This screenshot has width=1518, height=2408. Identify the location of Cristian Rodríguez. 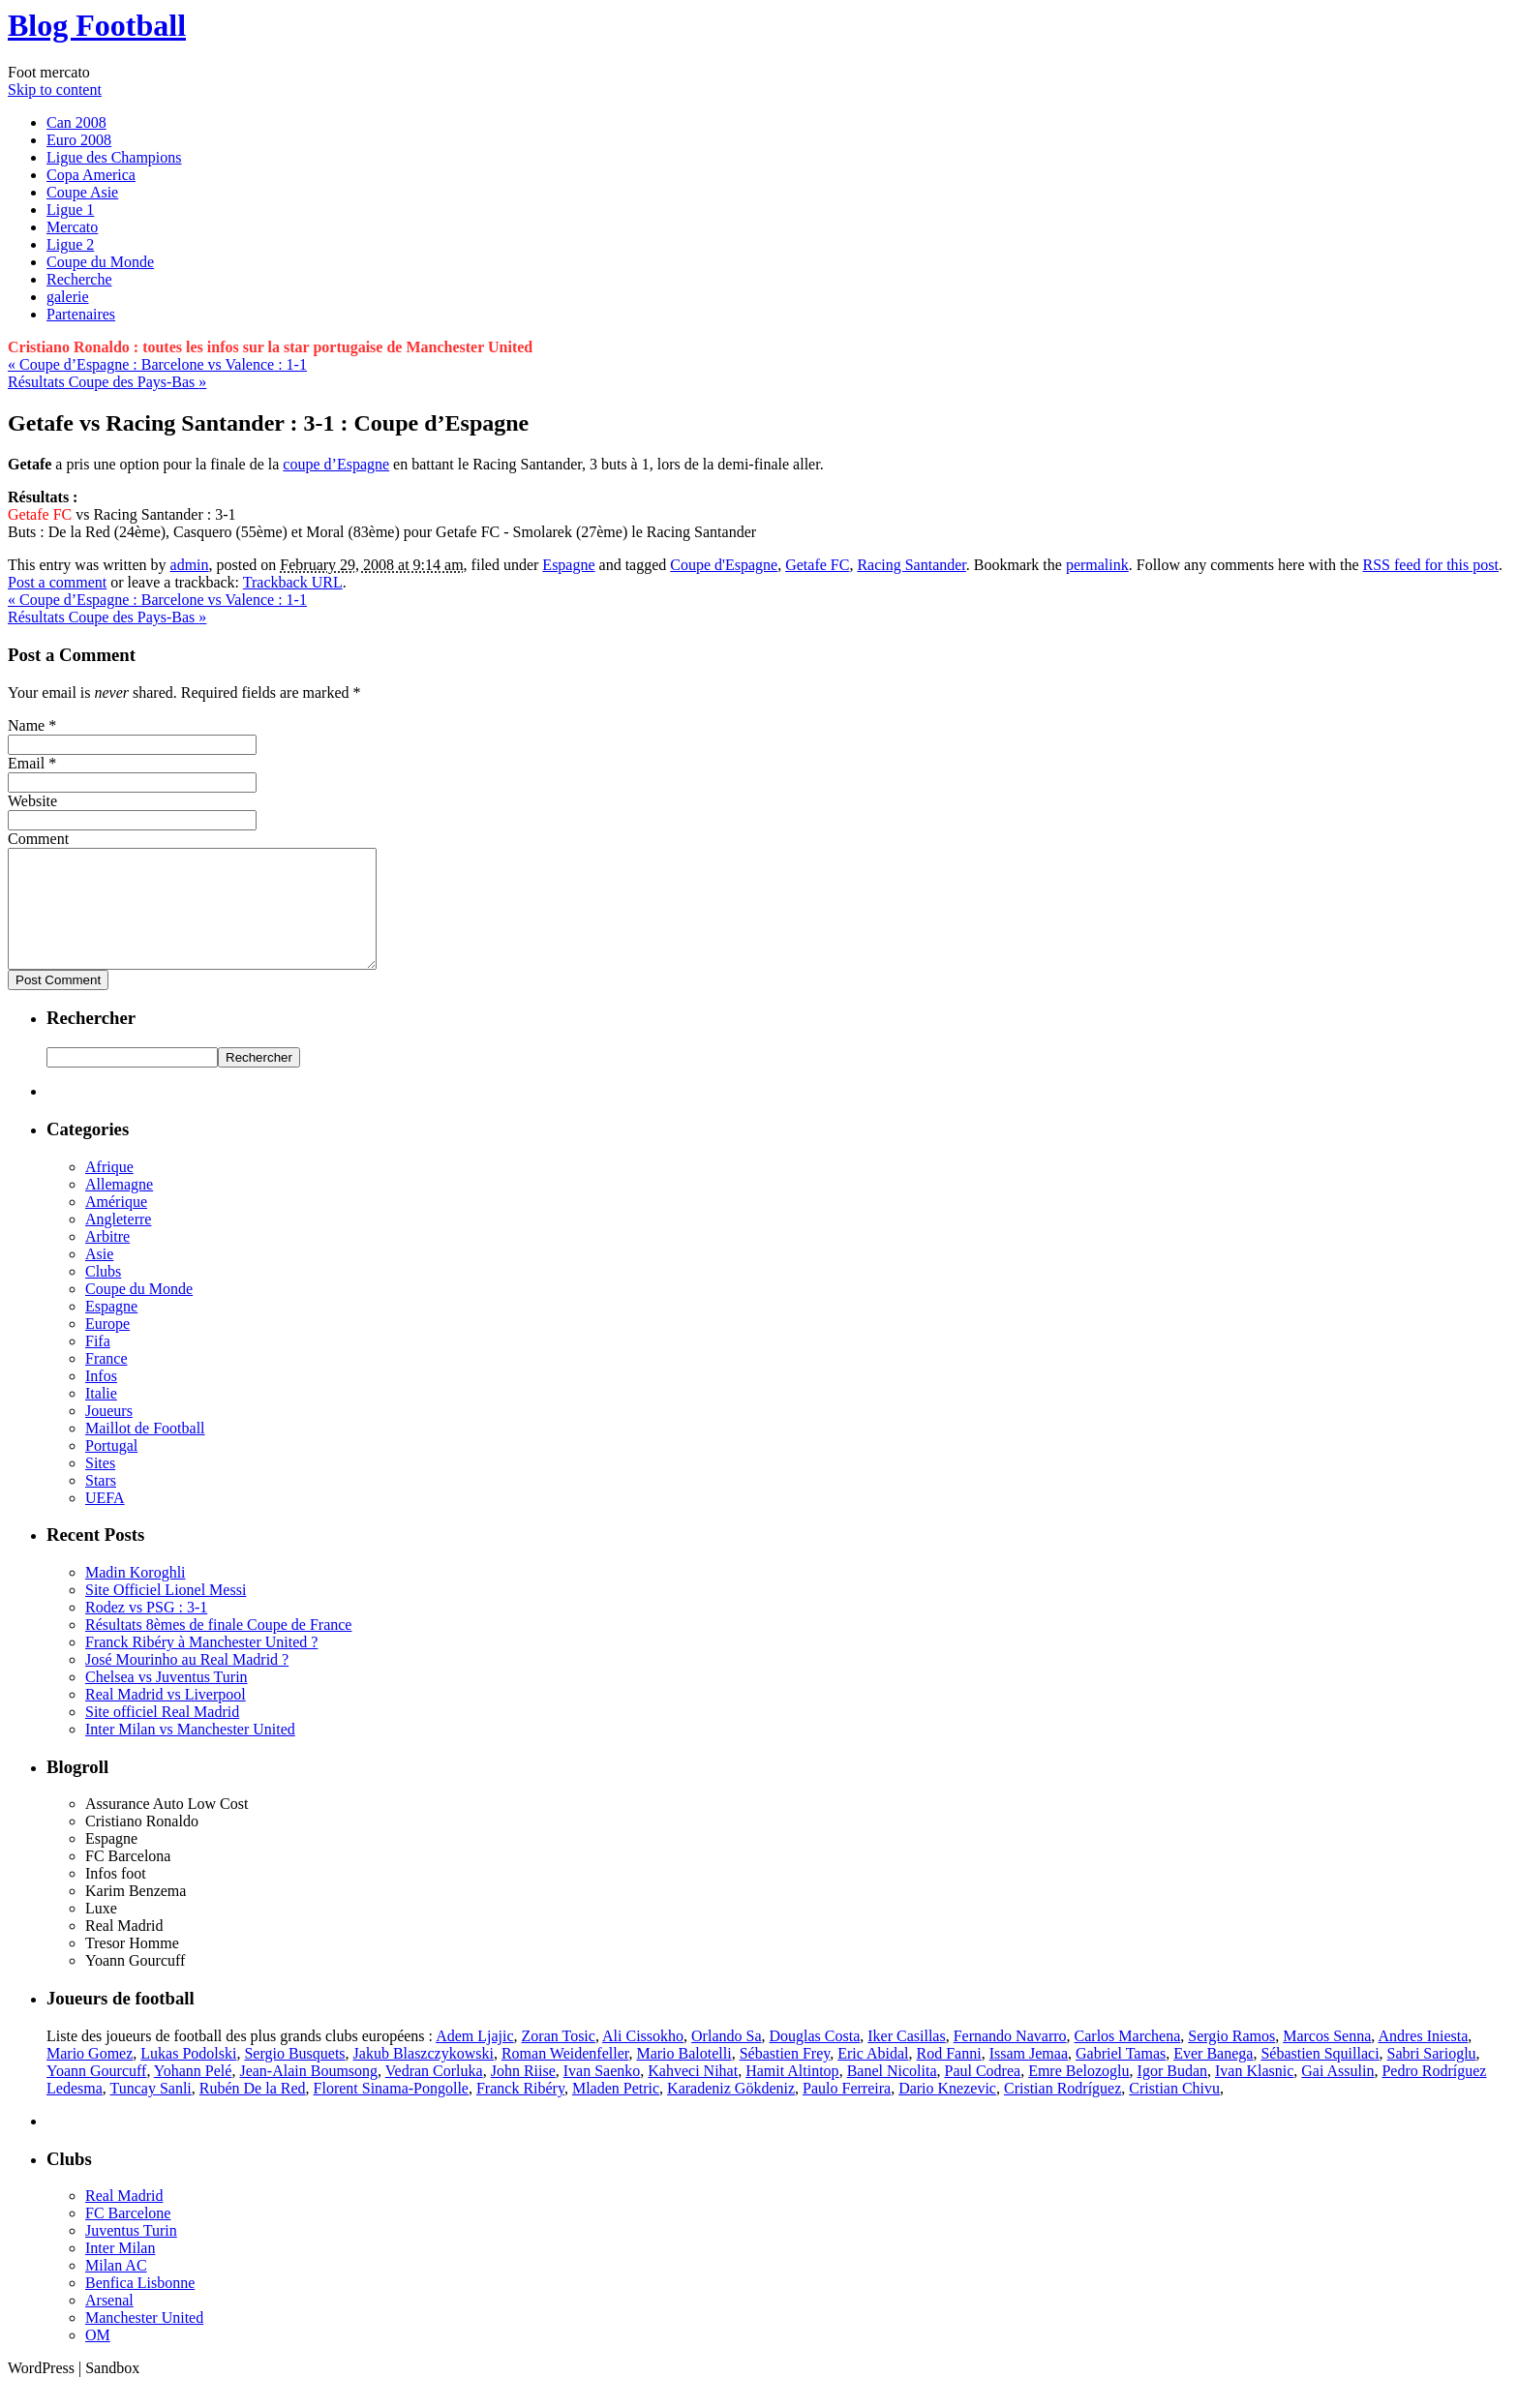
(1062, 2111).